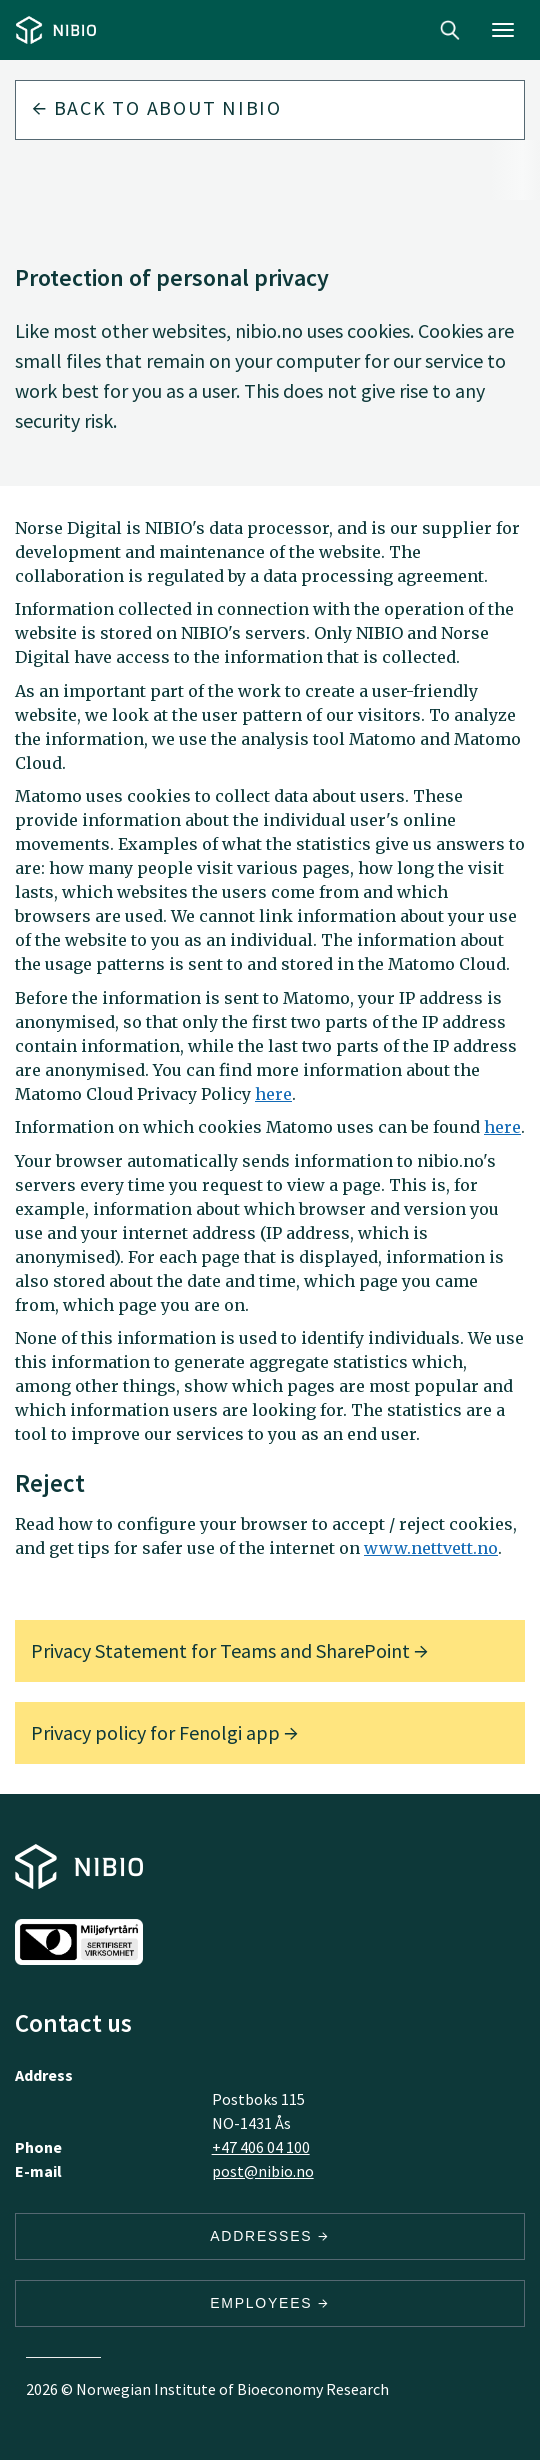 The height and width of the screenshot is (2460, 540). What do you see at coordinates (229, 1650) in the screenshot?
I see `Privacy Statement for Teams and SharePoint` at bounding box center [229, 1650].